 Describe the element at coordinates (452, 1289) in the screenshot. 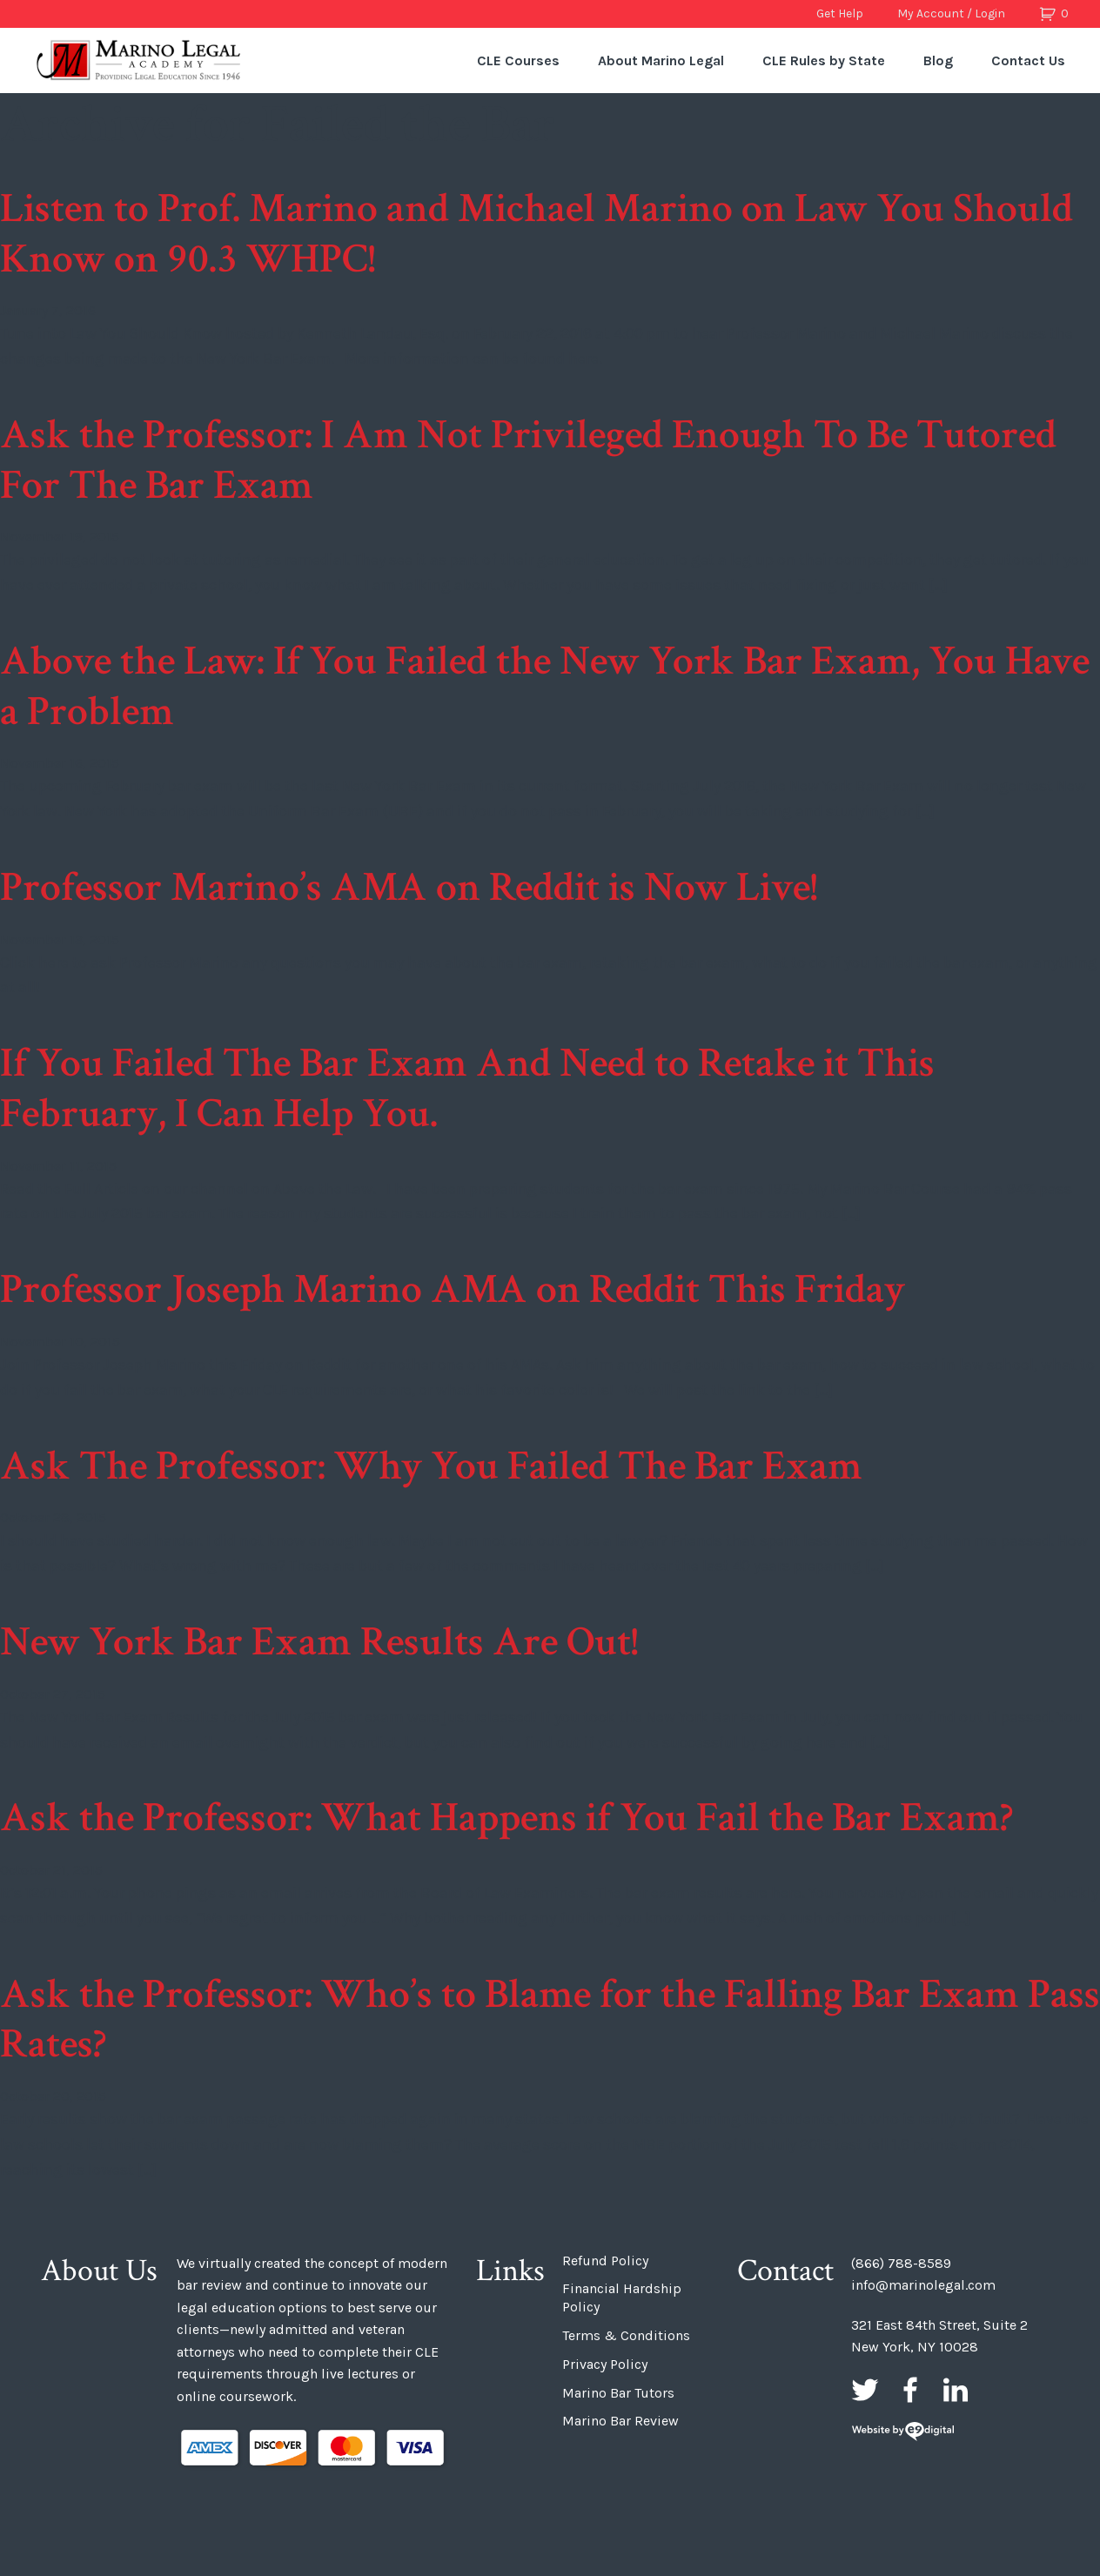

I see `Professor Joseph Marino AMA on Reddit This Friday` at that location.